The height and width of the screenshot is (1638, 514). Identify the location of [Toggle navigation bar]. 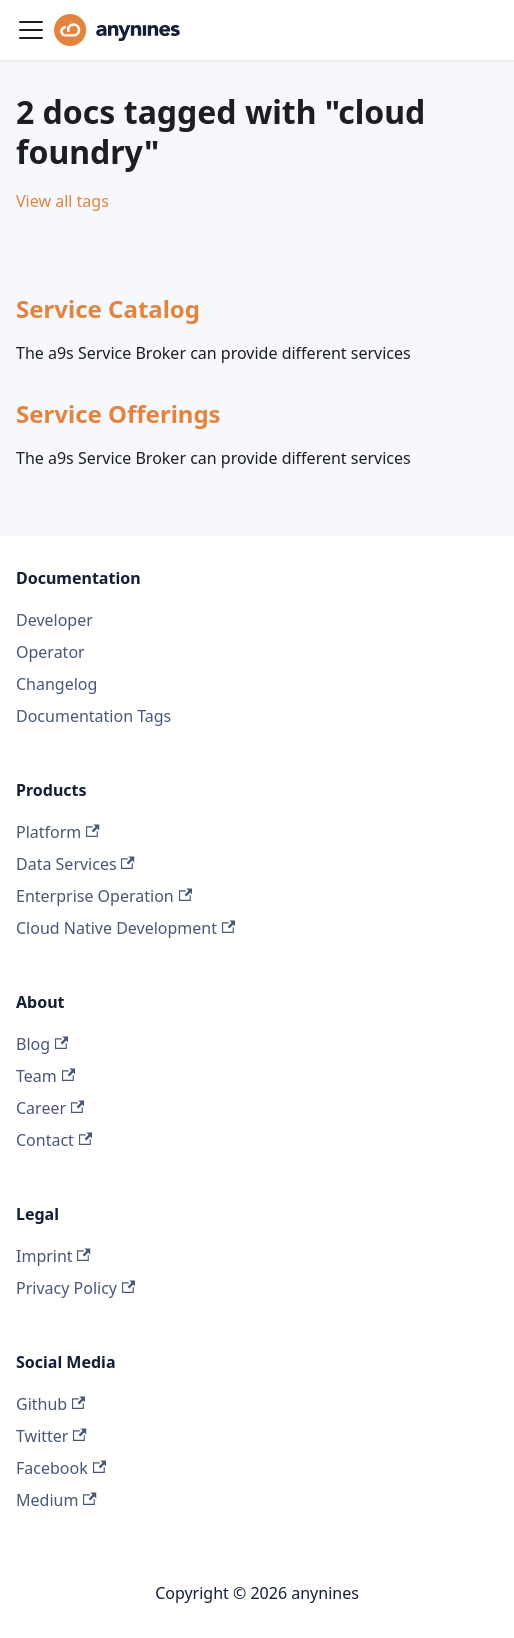
(31, 30).